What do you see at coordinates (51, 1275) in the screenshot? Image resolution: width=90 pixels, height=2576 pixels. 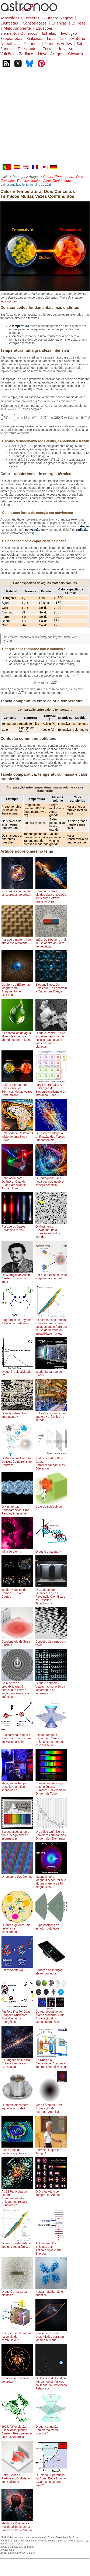 I see `Por que a fusão nuclear exige tanta energia?` at bounding box center [51, 1275].